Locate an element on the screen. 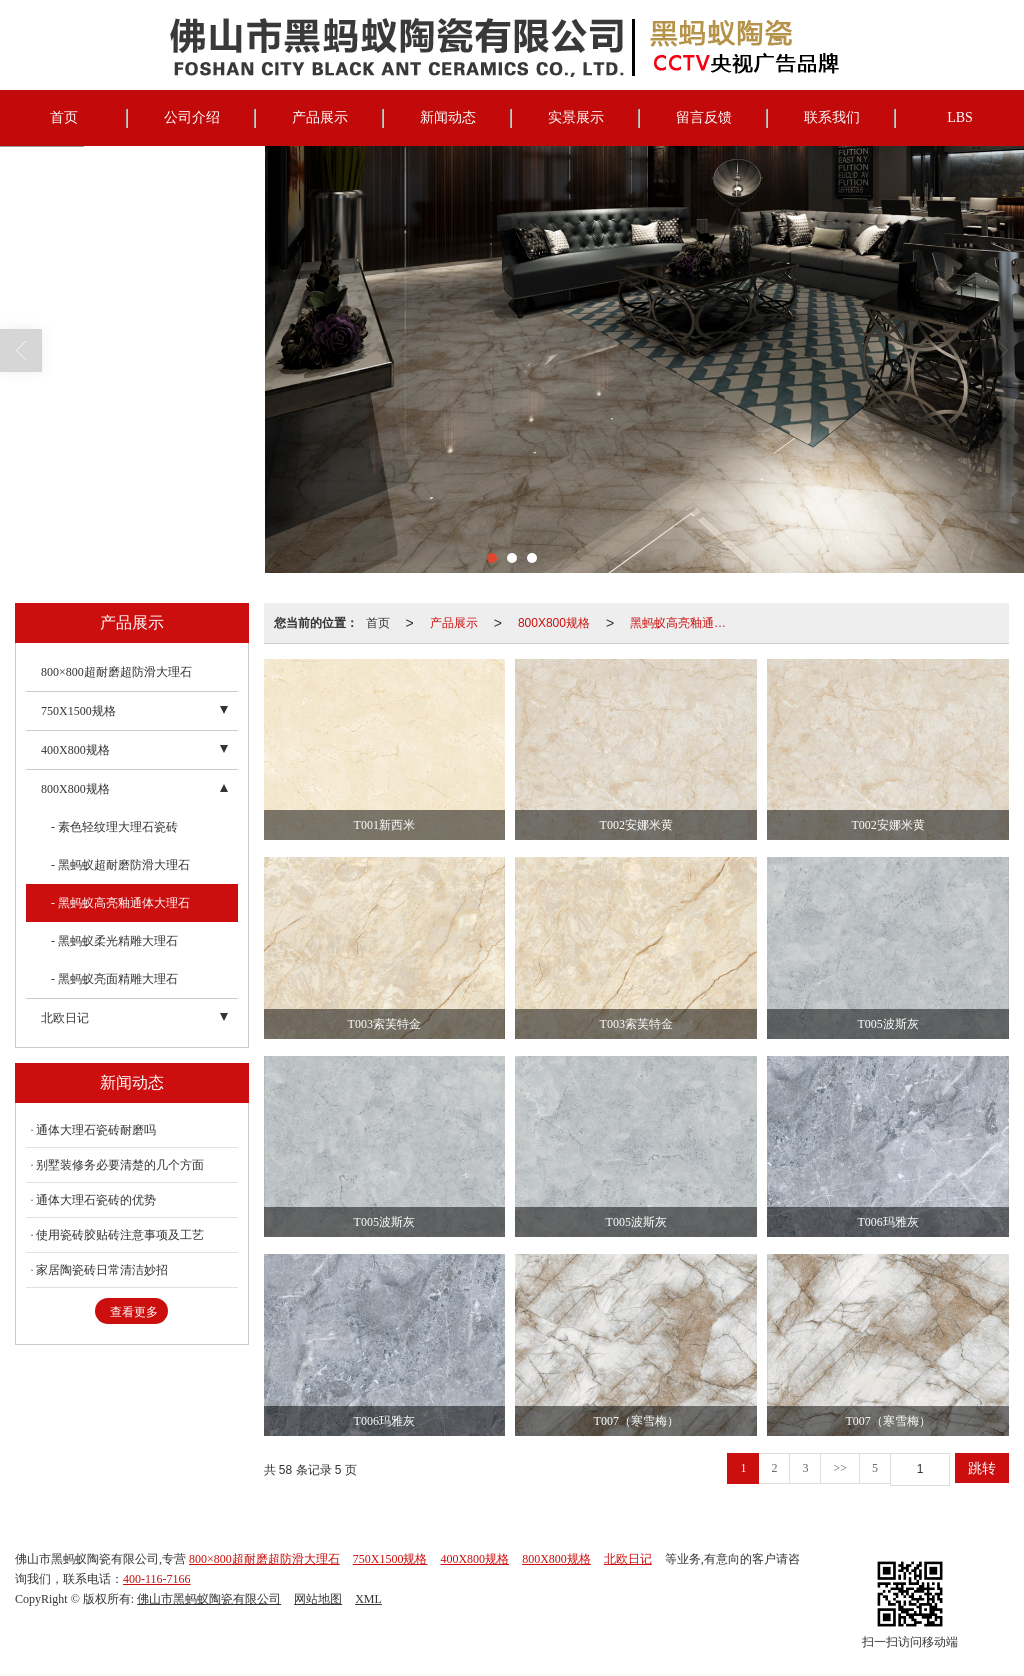 The height and width of the screenshot is (1676, 1024). 750X1500规格 is located at coordinates (78, 711).